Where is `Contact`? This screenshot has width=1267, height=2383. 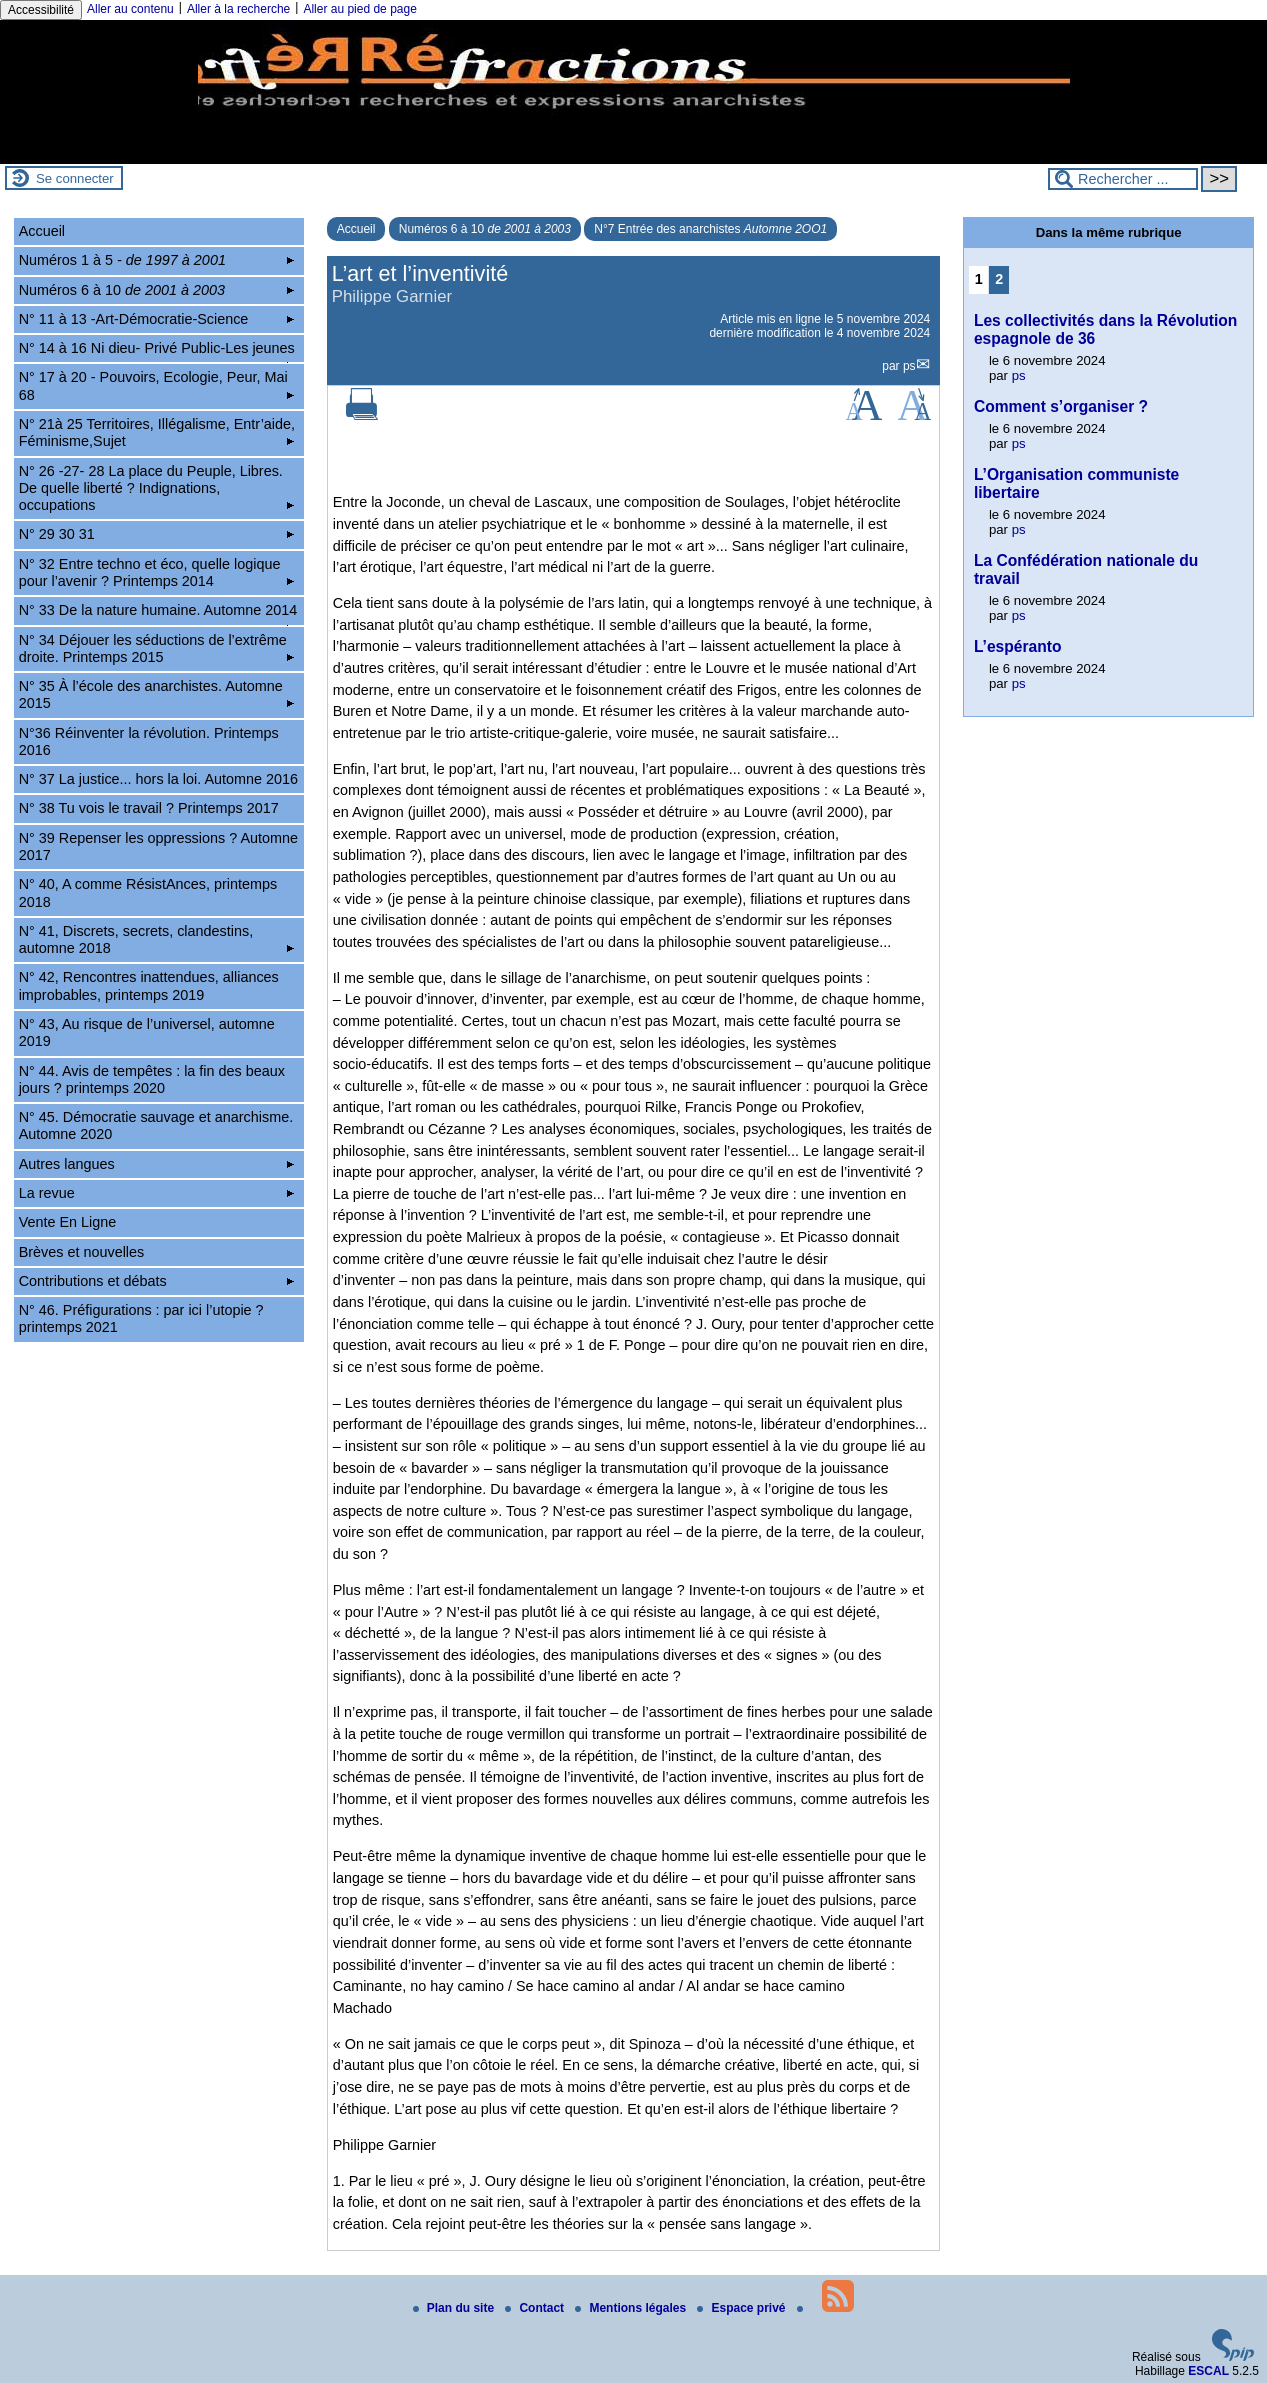
Contact is located at coordinates (536, 2308).